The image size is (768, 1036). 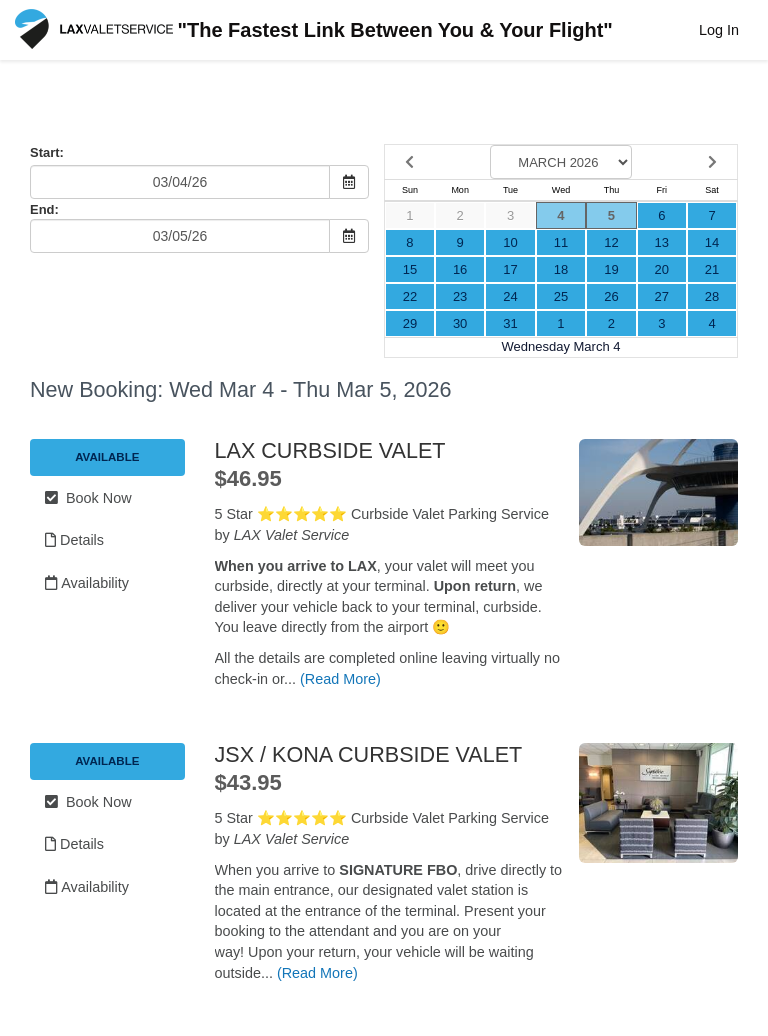 What do you see at coordinates (74, 540) in the screenshot?
I see `Details` at bounding box center [74, 540].